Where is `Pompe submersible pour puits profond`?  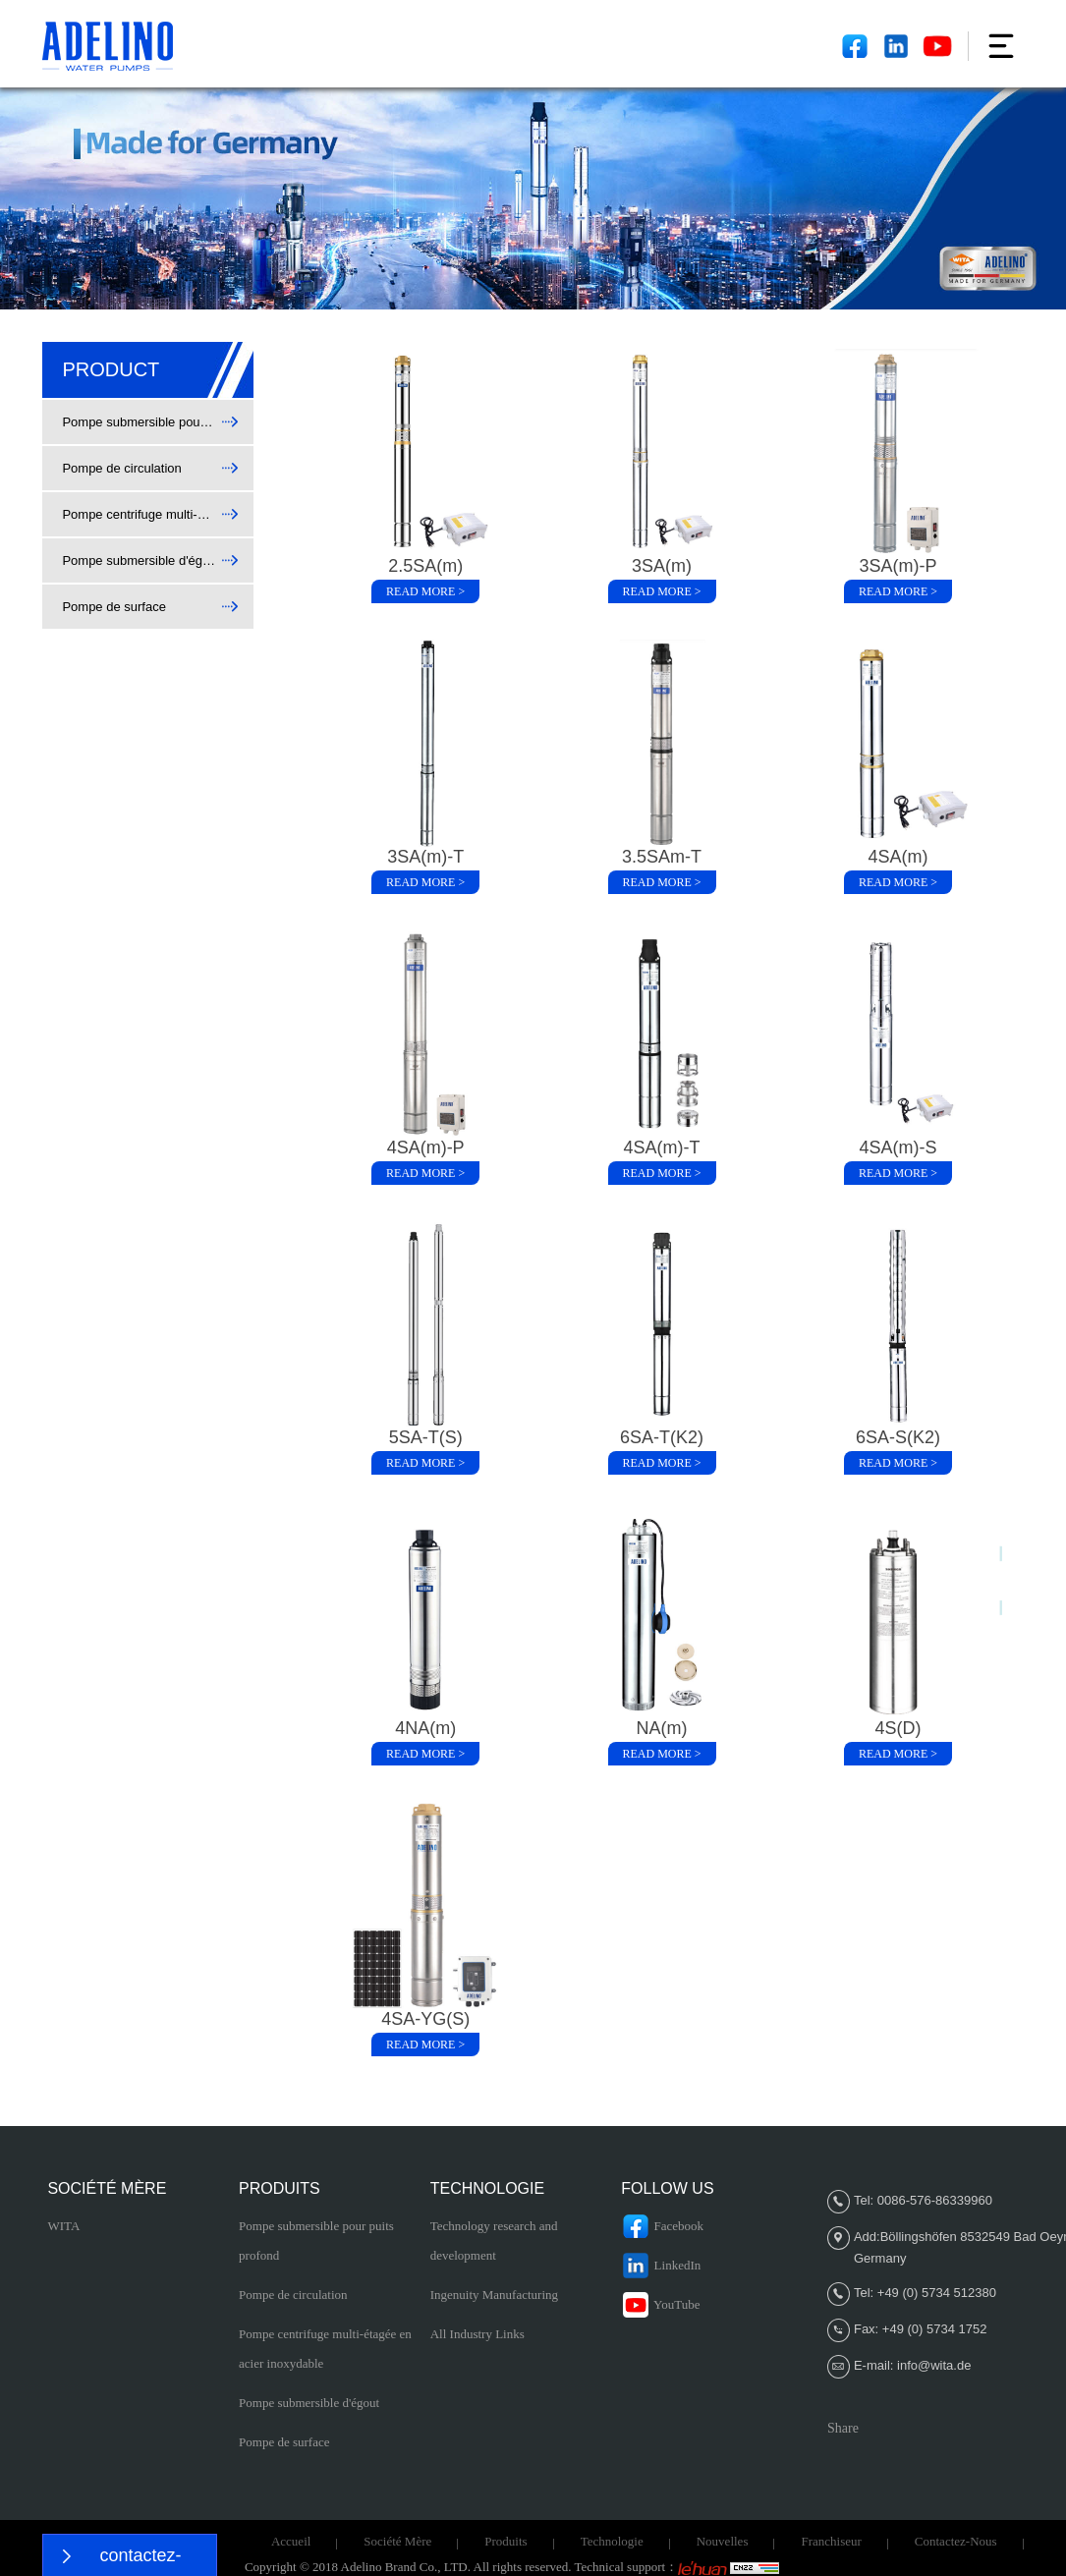
Pompe submersible pour puits profond is located at coordinates (316, 2240).